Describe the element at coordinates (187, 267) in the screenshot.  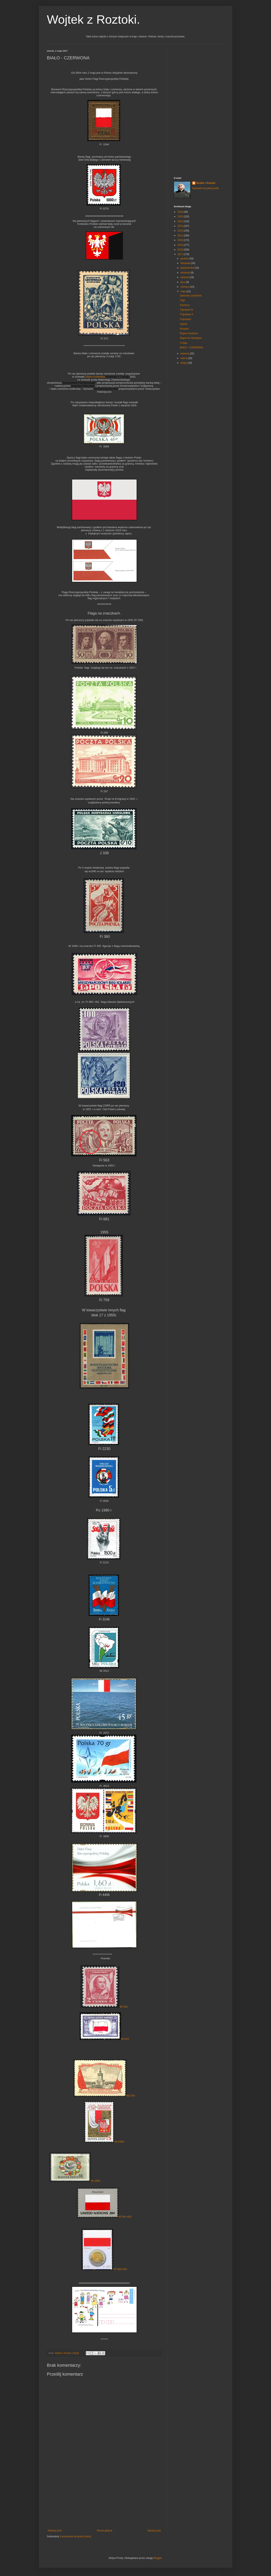
I see `października` at that location.